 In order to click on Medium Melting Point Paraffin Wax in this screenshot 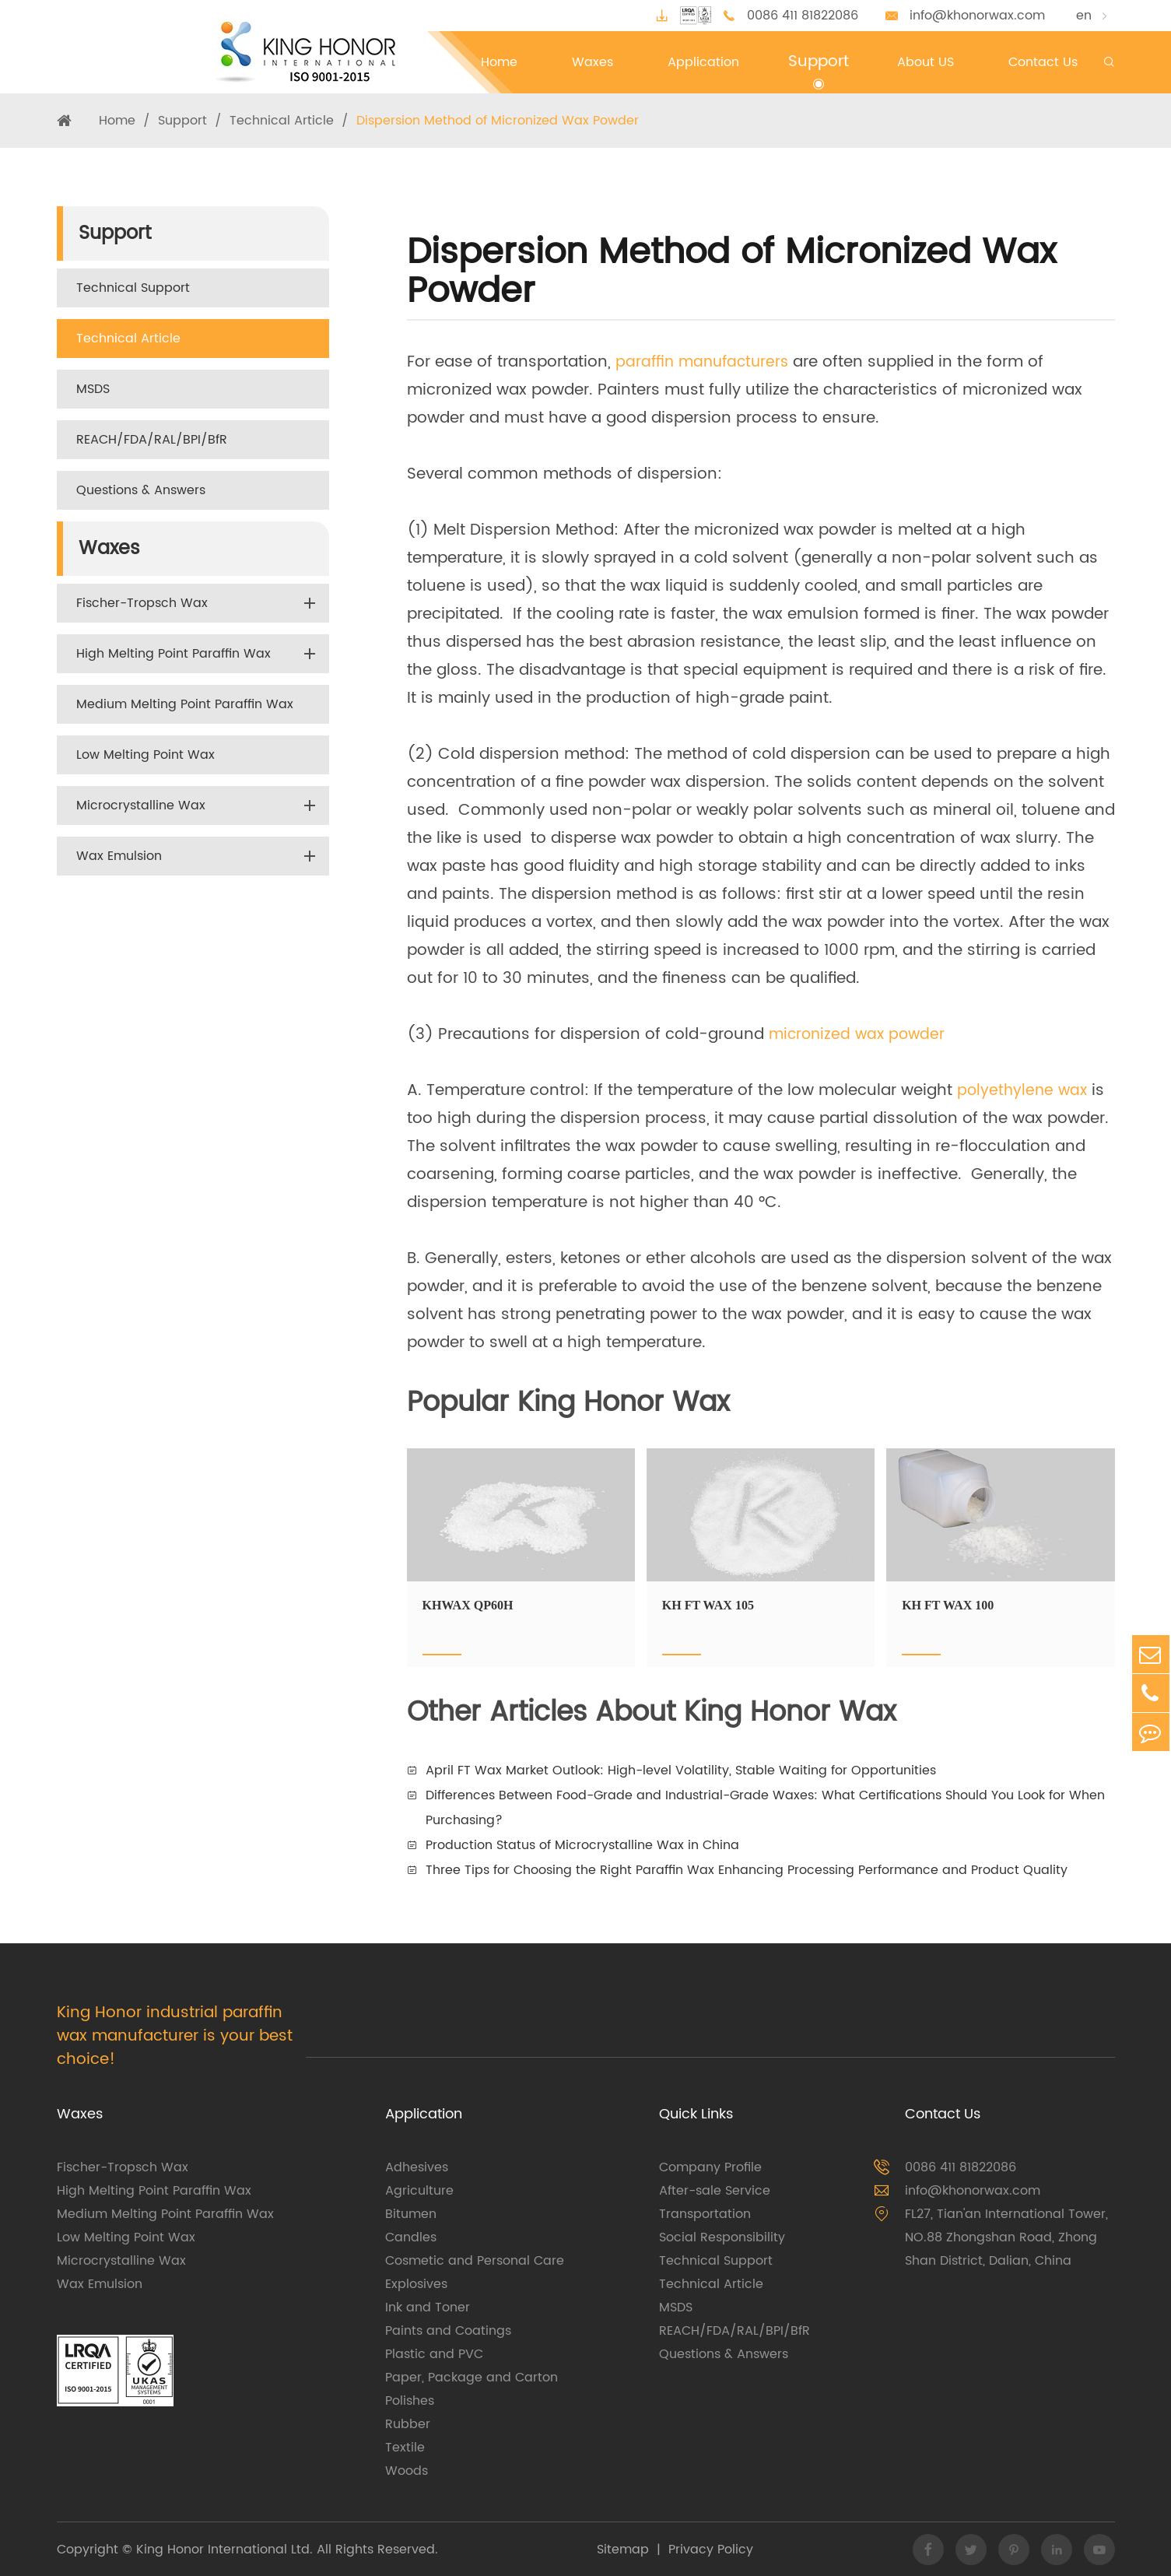, I will do `click(184, 704)`.